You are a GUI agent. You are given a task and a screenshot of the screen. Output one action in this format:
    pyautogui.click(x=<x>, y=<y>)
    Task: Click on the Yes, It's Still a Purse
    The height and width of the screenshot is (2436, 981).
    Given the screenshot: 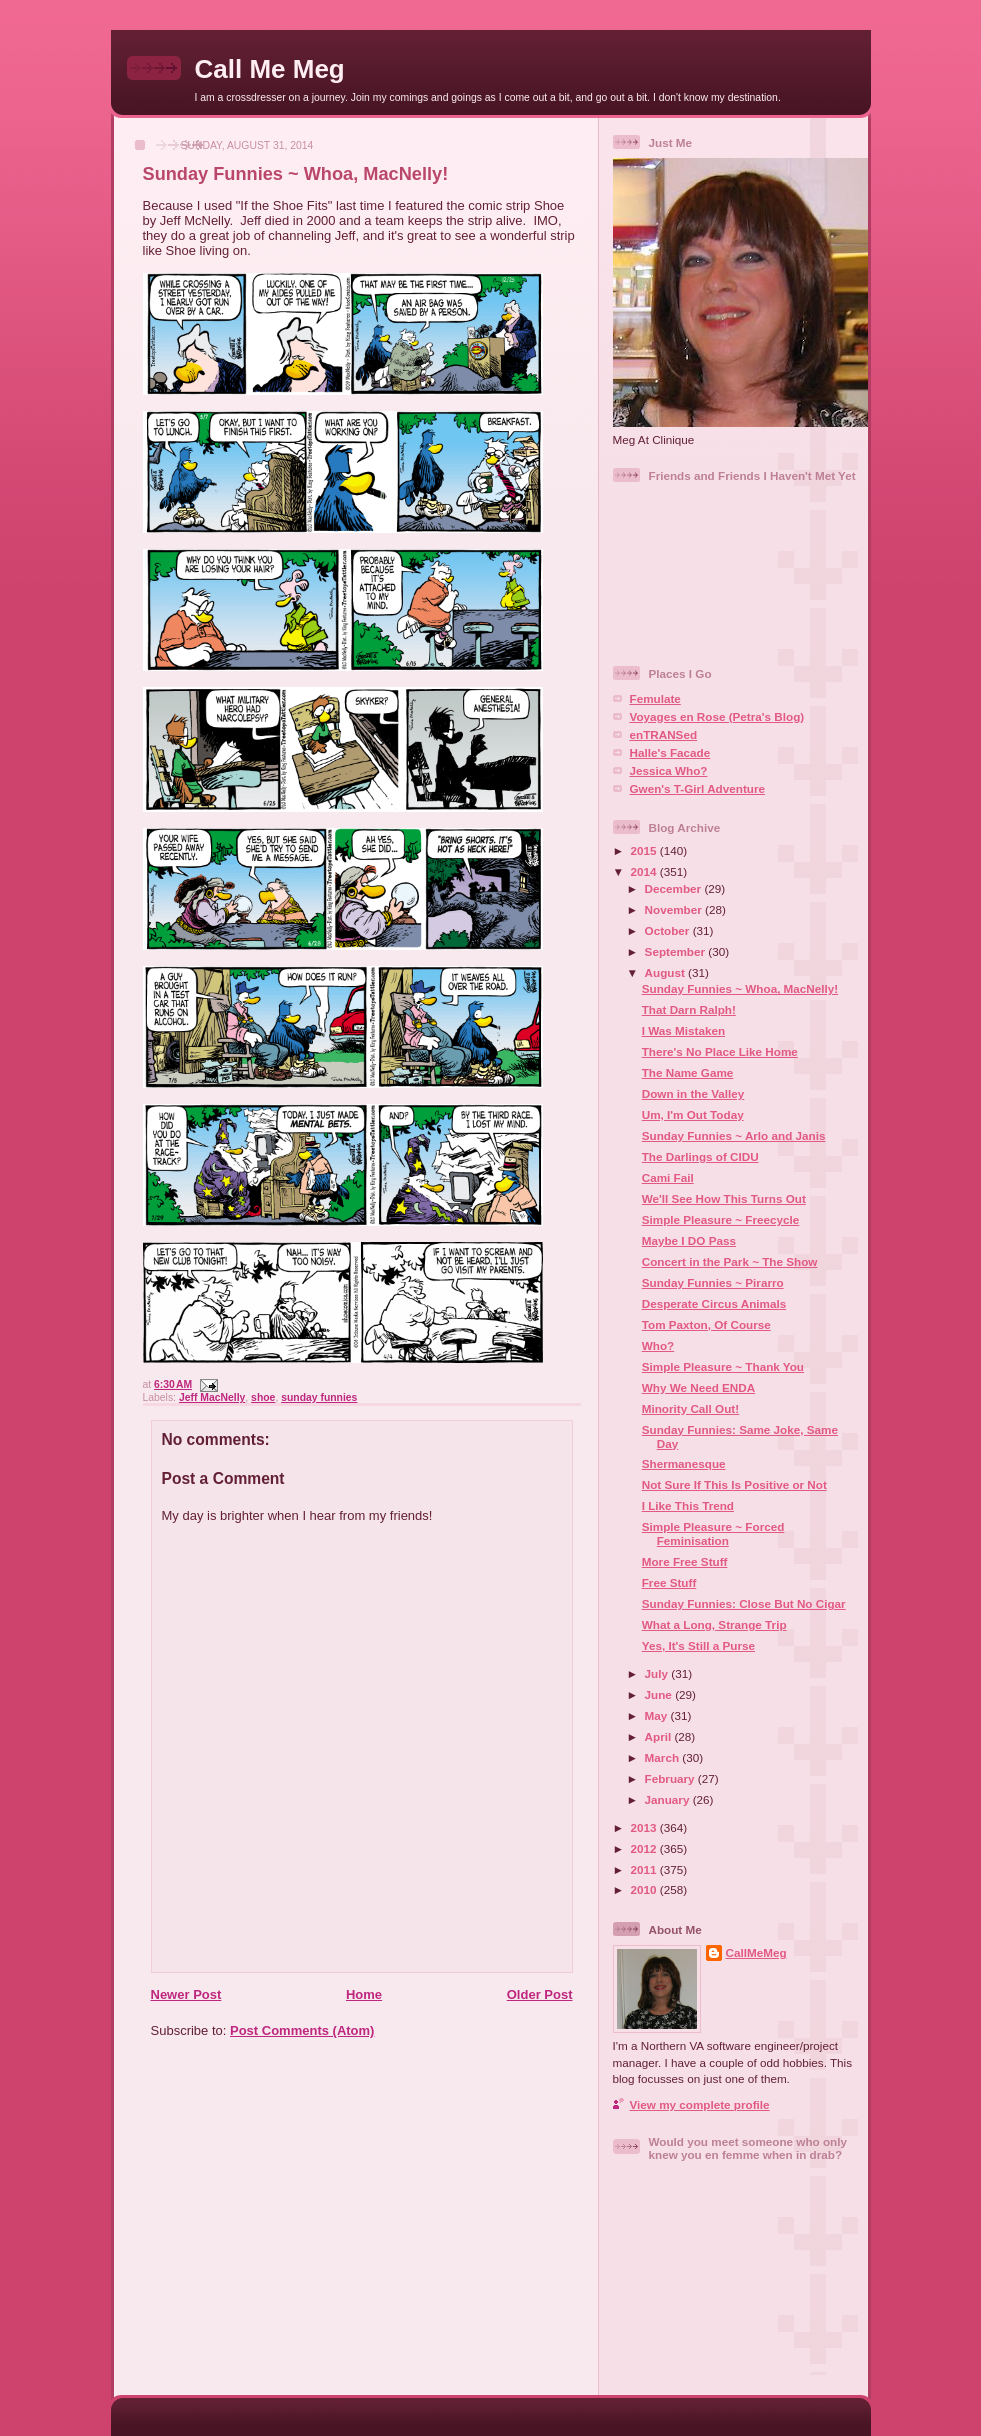 What is the action you would take?
    pyautogui.click(x=698, y=1645)
    